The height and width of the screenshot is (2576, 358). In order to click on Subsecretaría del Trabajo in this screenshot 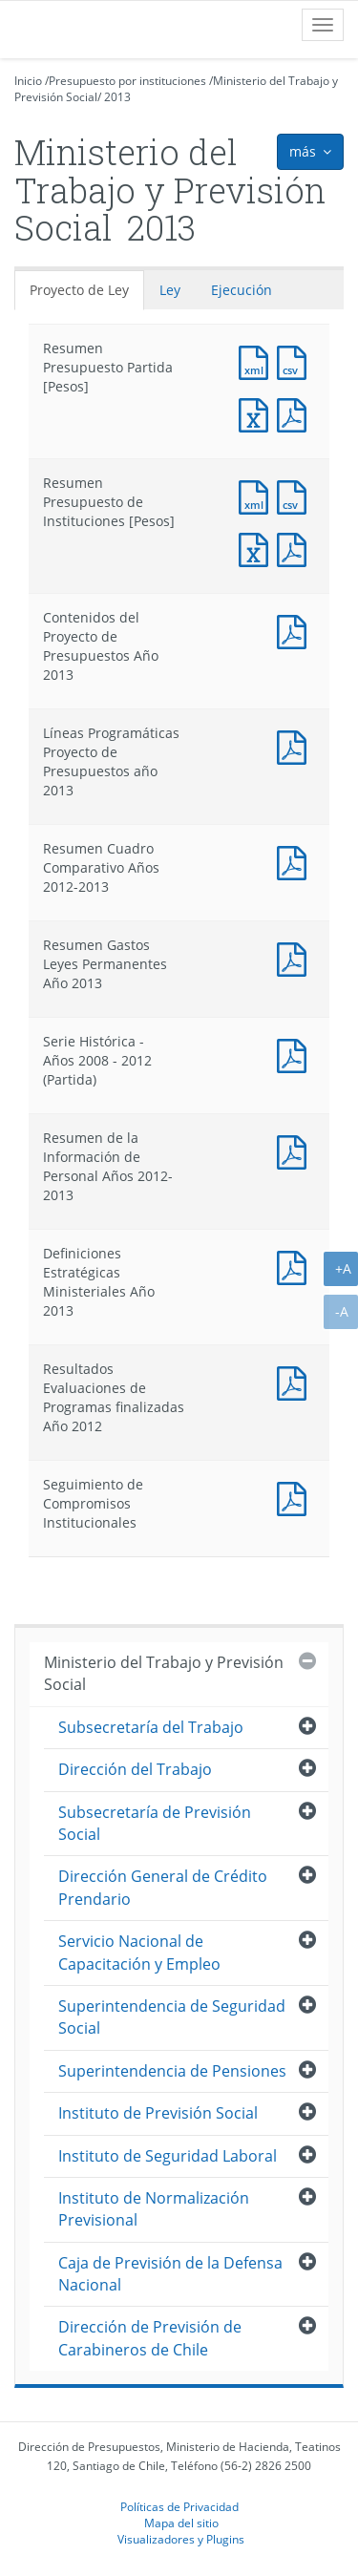, I will do `click(150, 1727)`.